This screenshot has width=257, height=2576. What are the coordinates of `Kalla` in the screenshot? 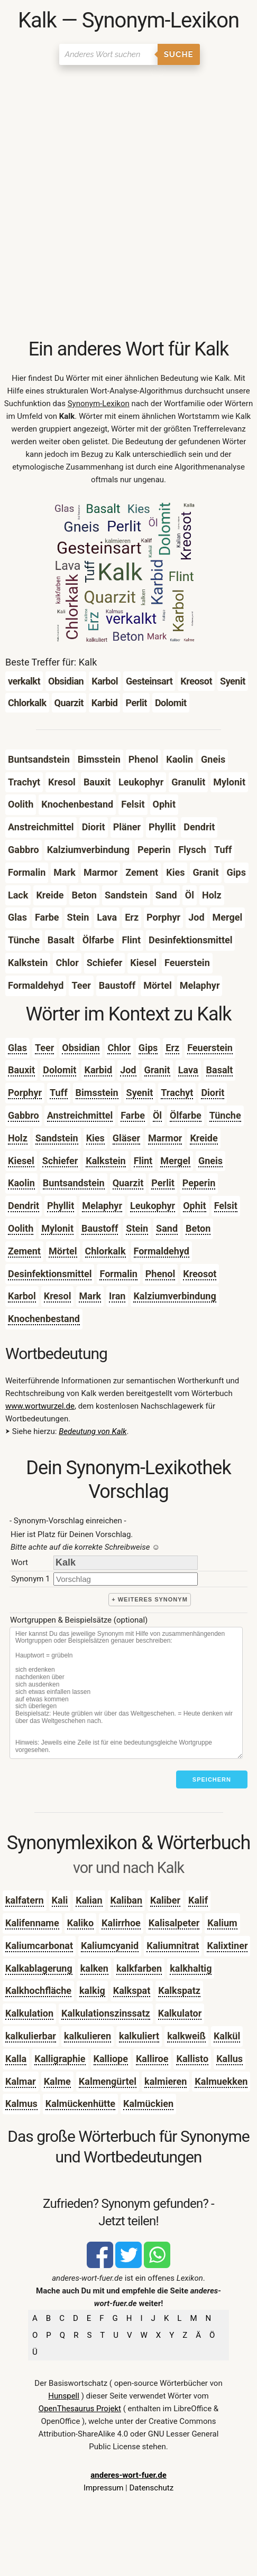 It's located at (15, 2058).